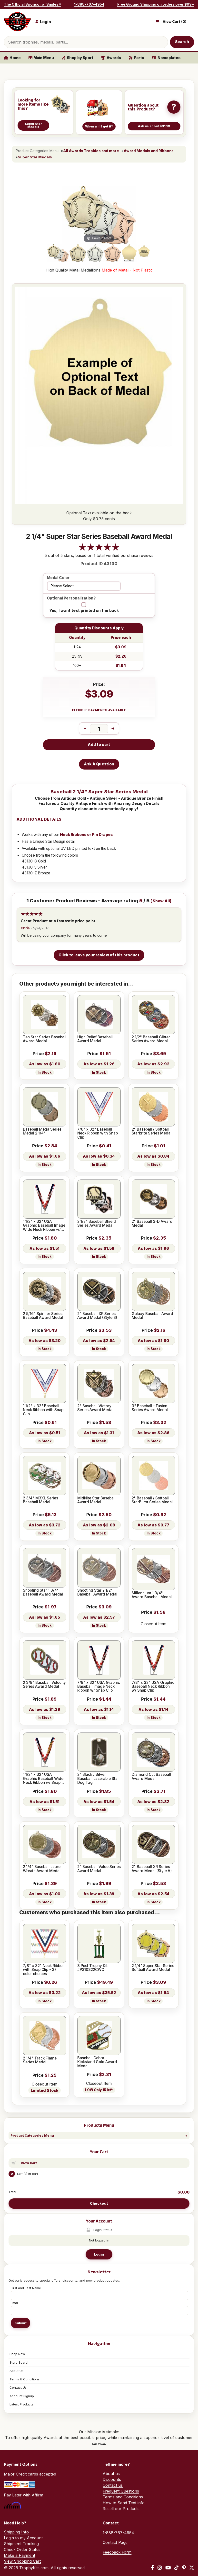 The height and width of the screenshot is (2576, 198). Describe the element at coordinates (151, 1777) in the screenshot. I see `Diamond Cut Baseball Award Medal` at that location.